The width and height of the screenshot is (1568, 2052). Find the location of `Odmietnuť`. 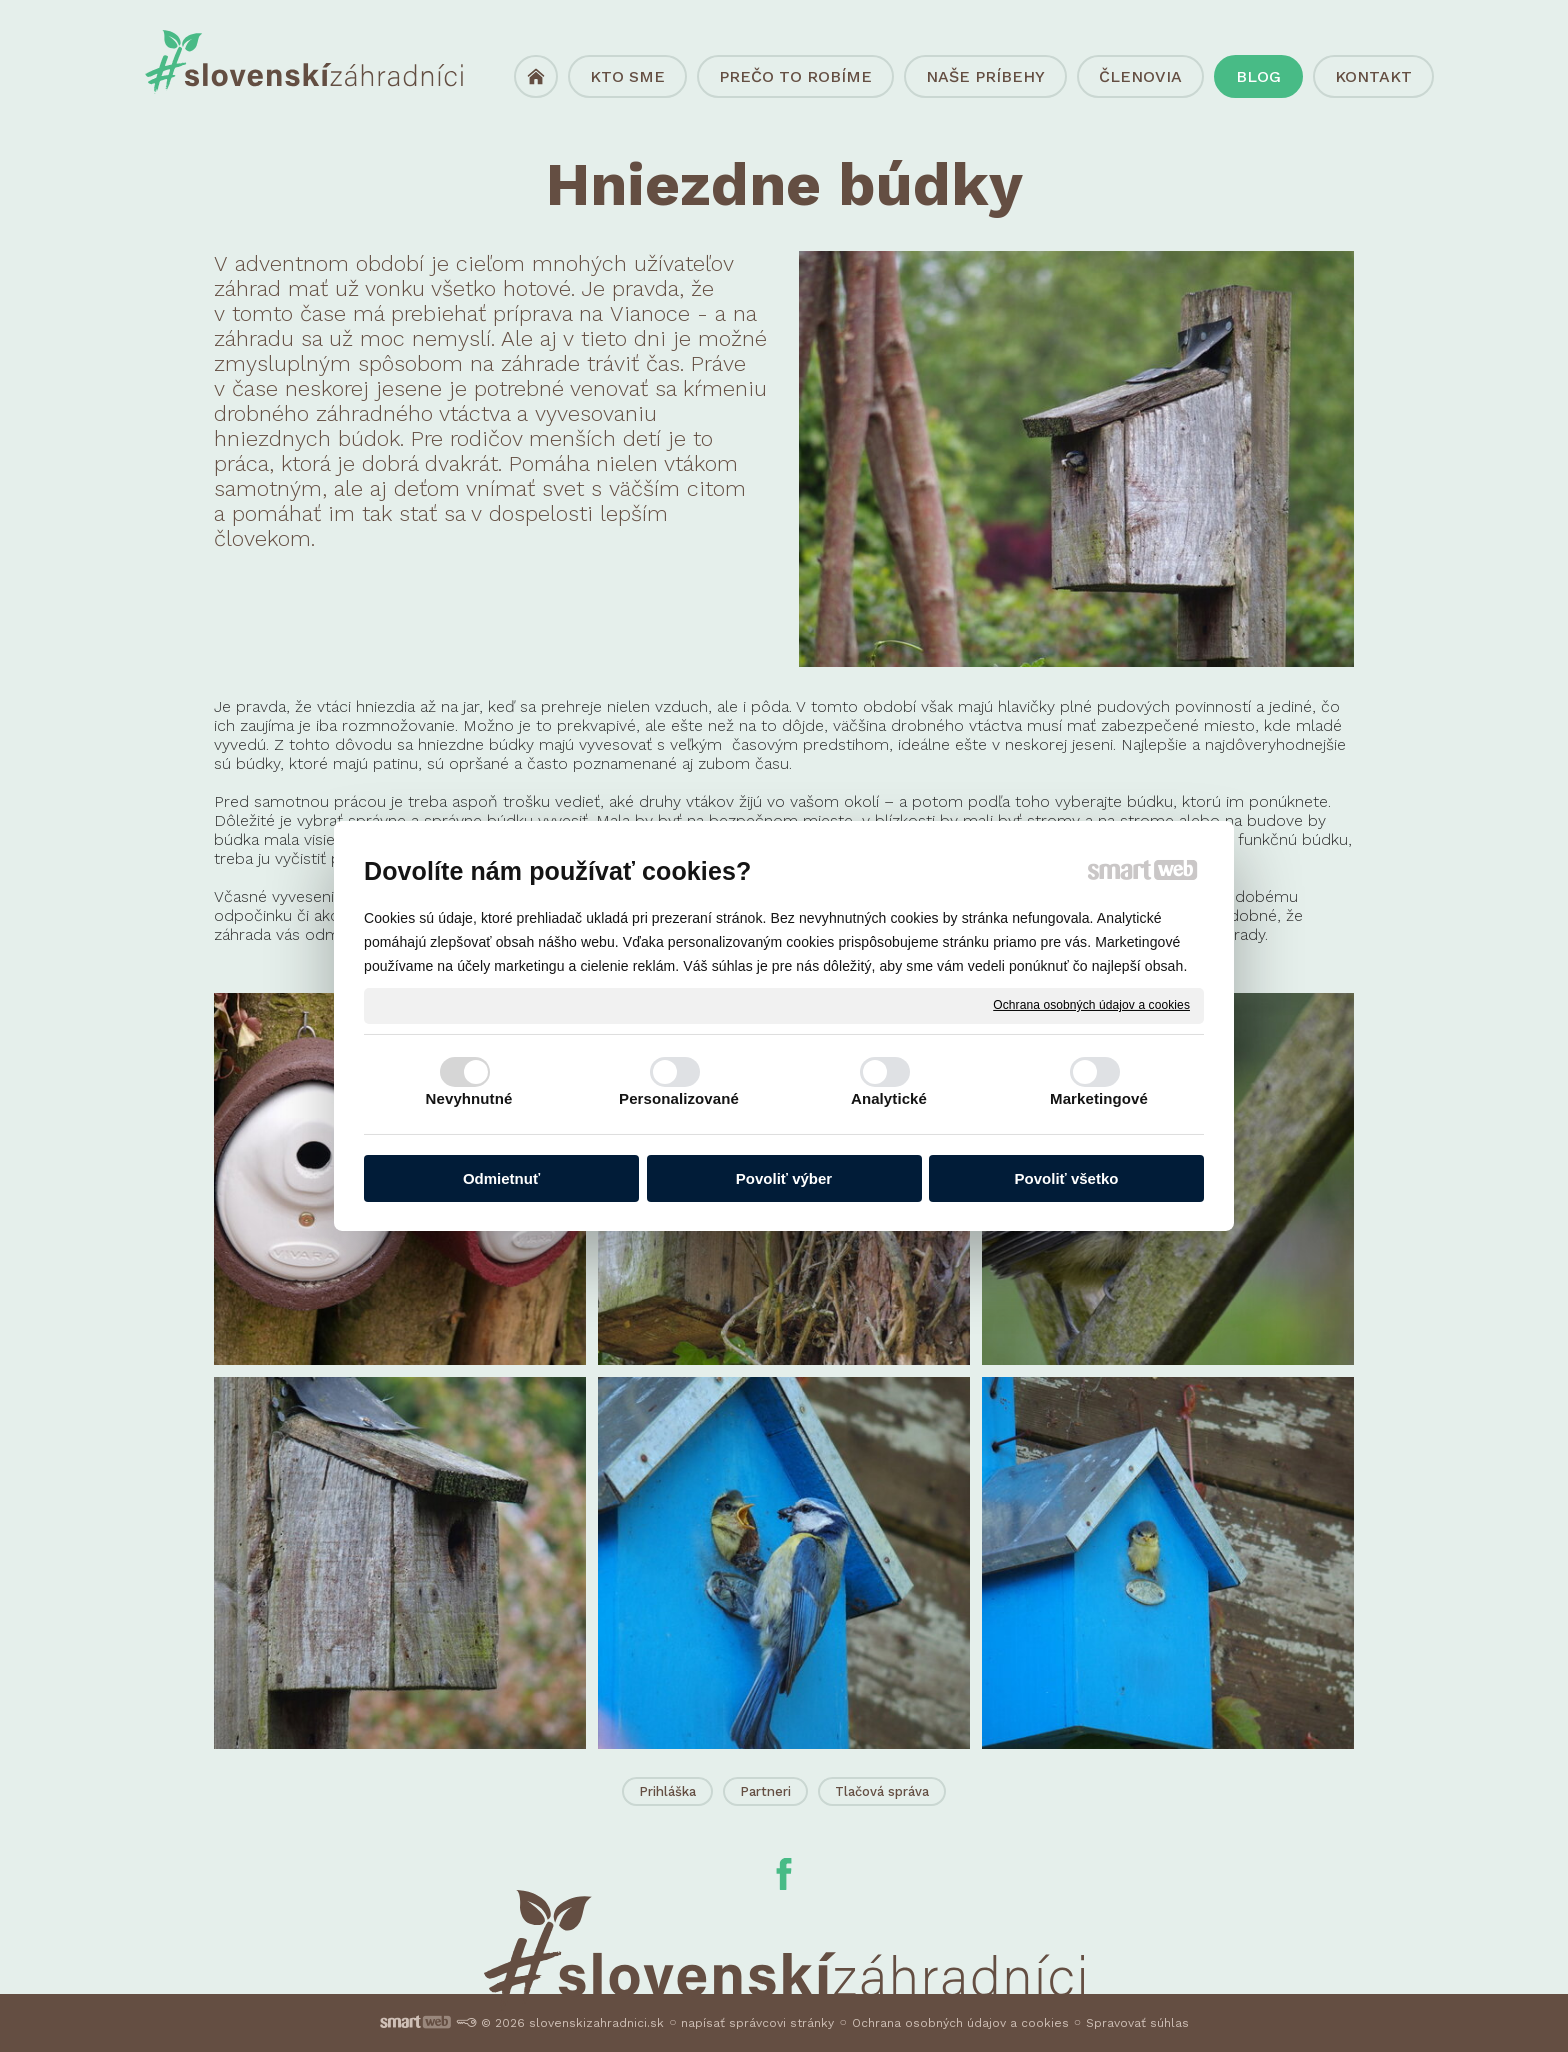

Odmietnuť is located at coordinates (501, 1178).